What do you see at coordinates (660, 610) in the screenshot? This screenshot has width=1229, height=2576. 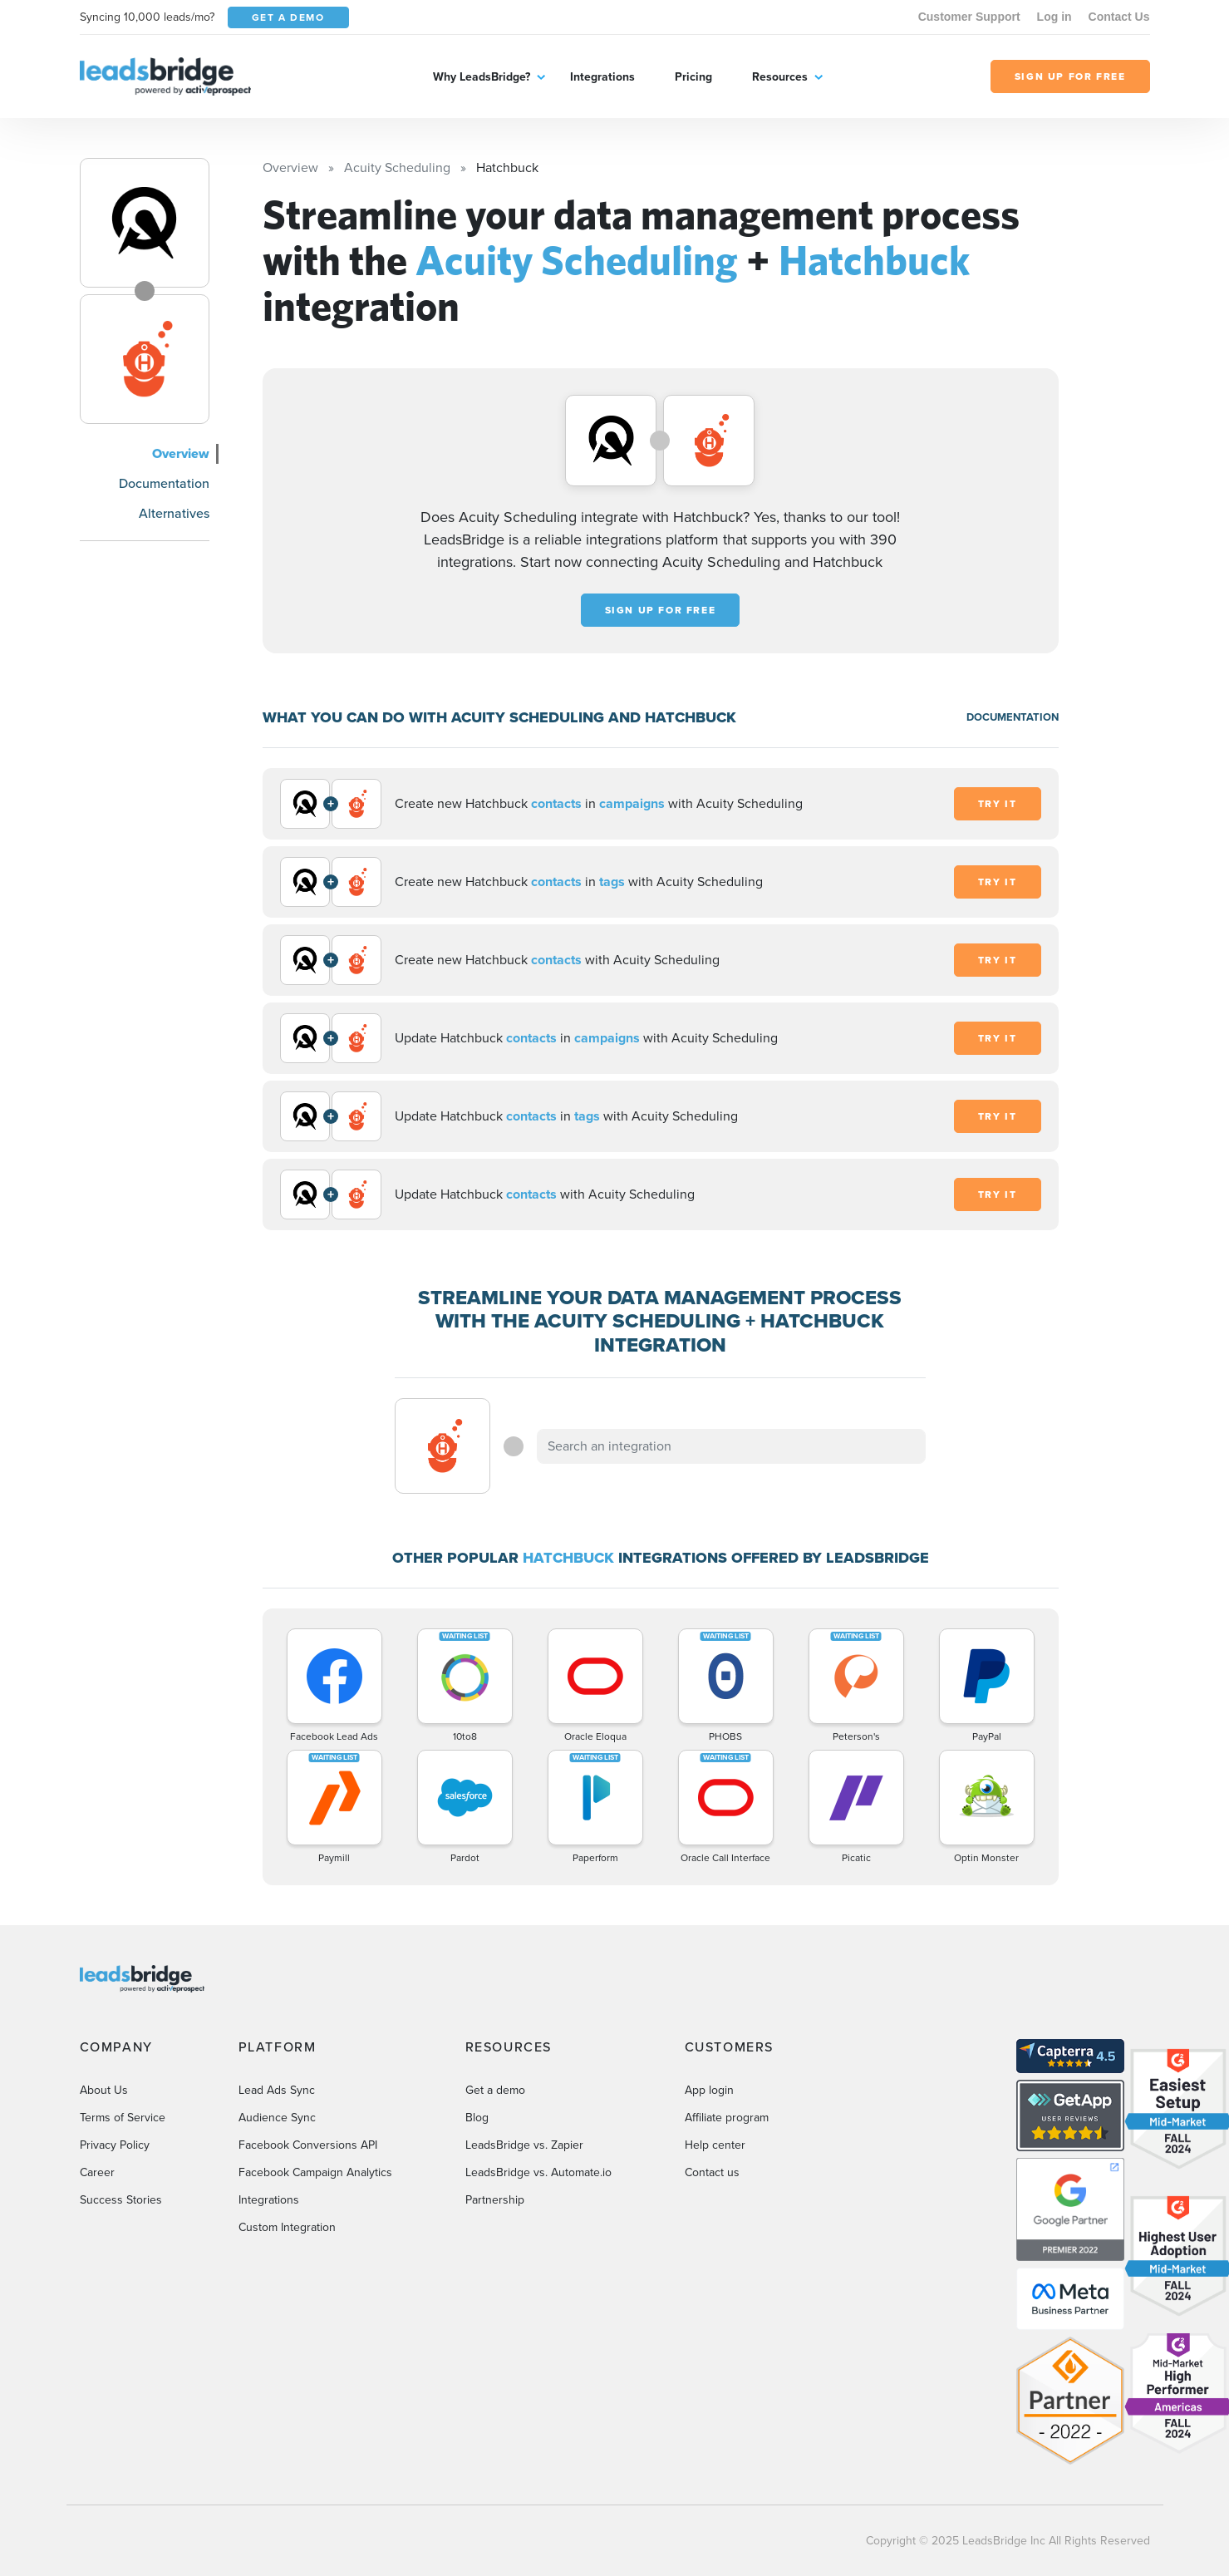 I see `Sign up for free` at bounding box center [660, 610].